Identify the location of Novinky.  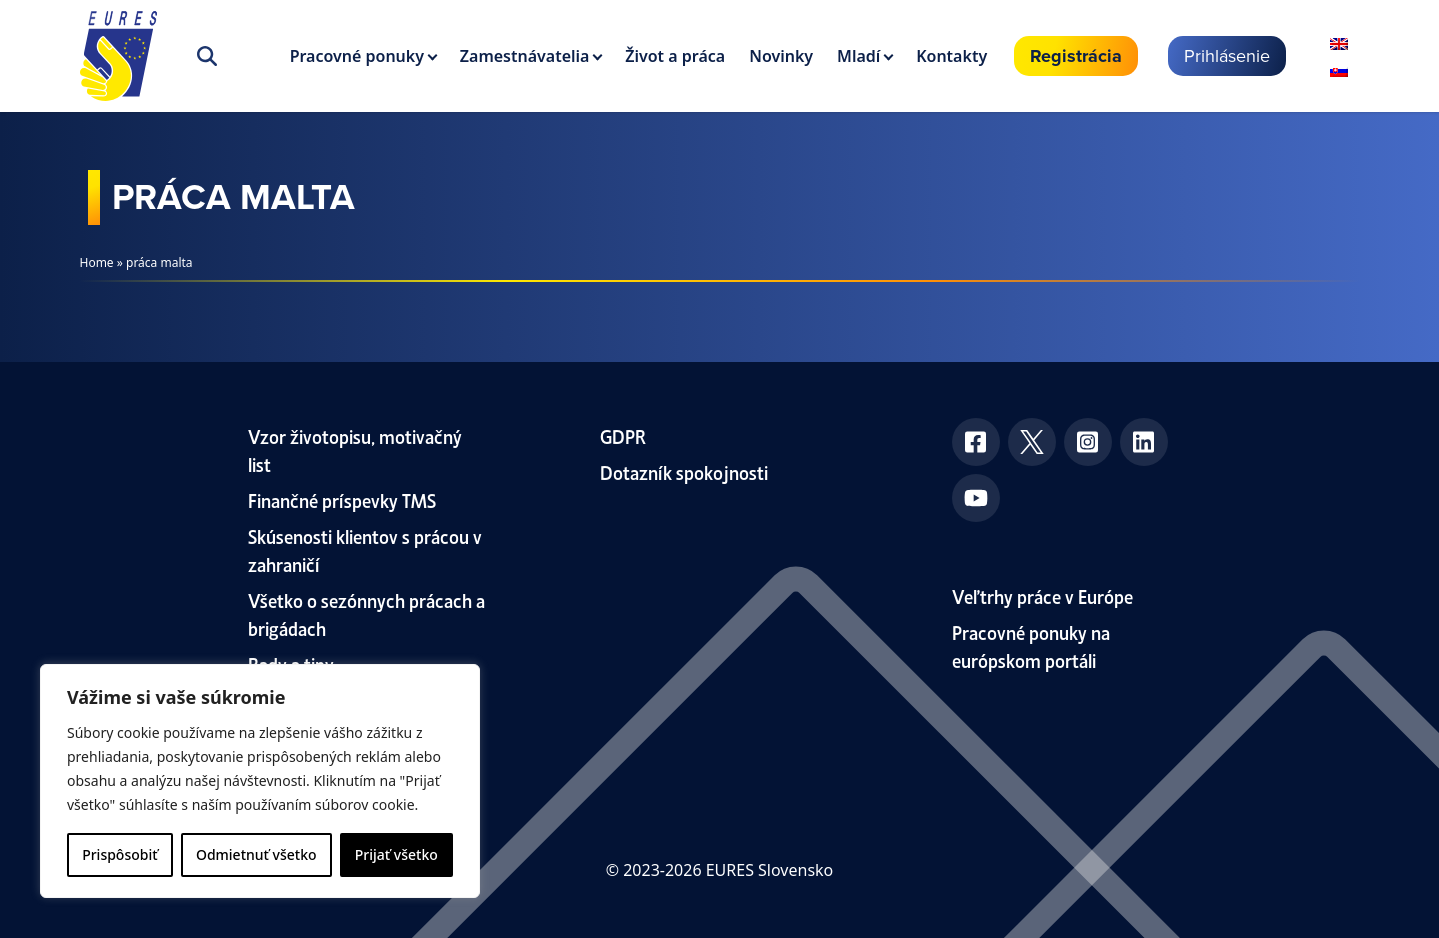
(781, 56).